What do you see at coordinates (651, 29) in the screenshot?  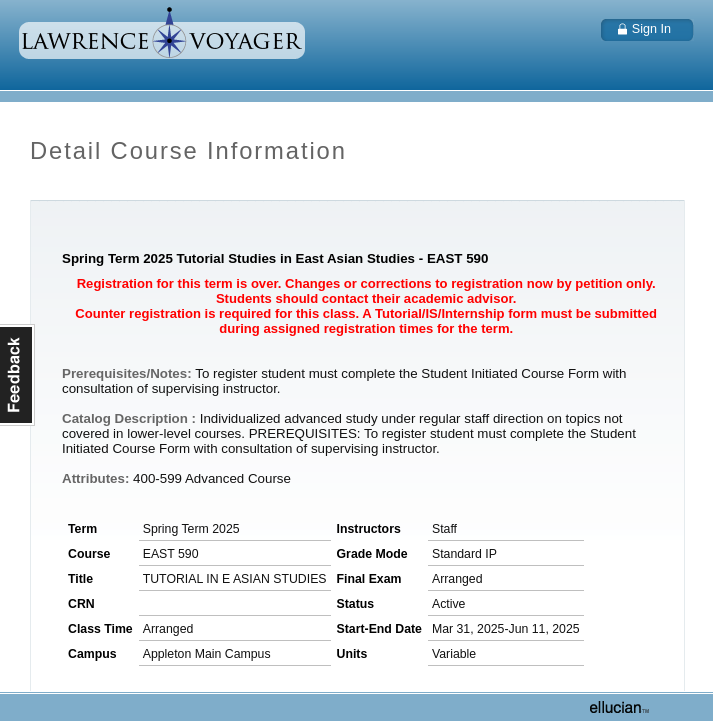 I see `Sign In` at bounding box center [651, 29].